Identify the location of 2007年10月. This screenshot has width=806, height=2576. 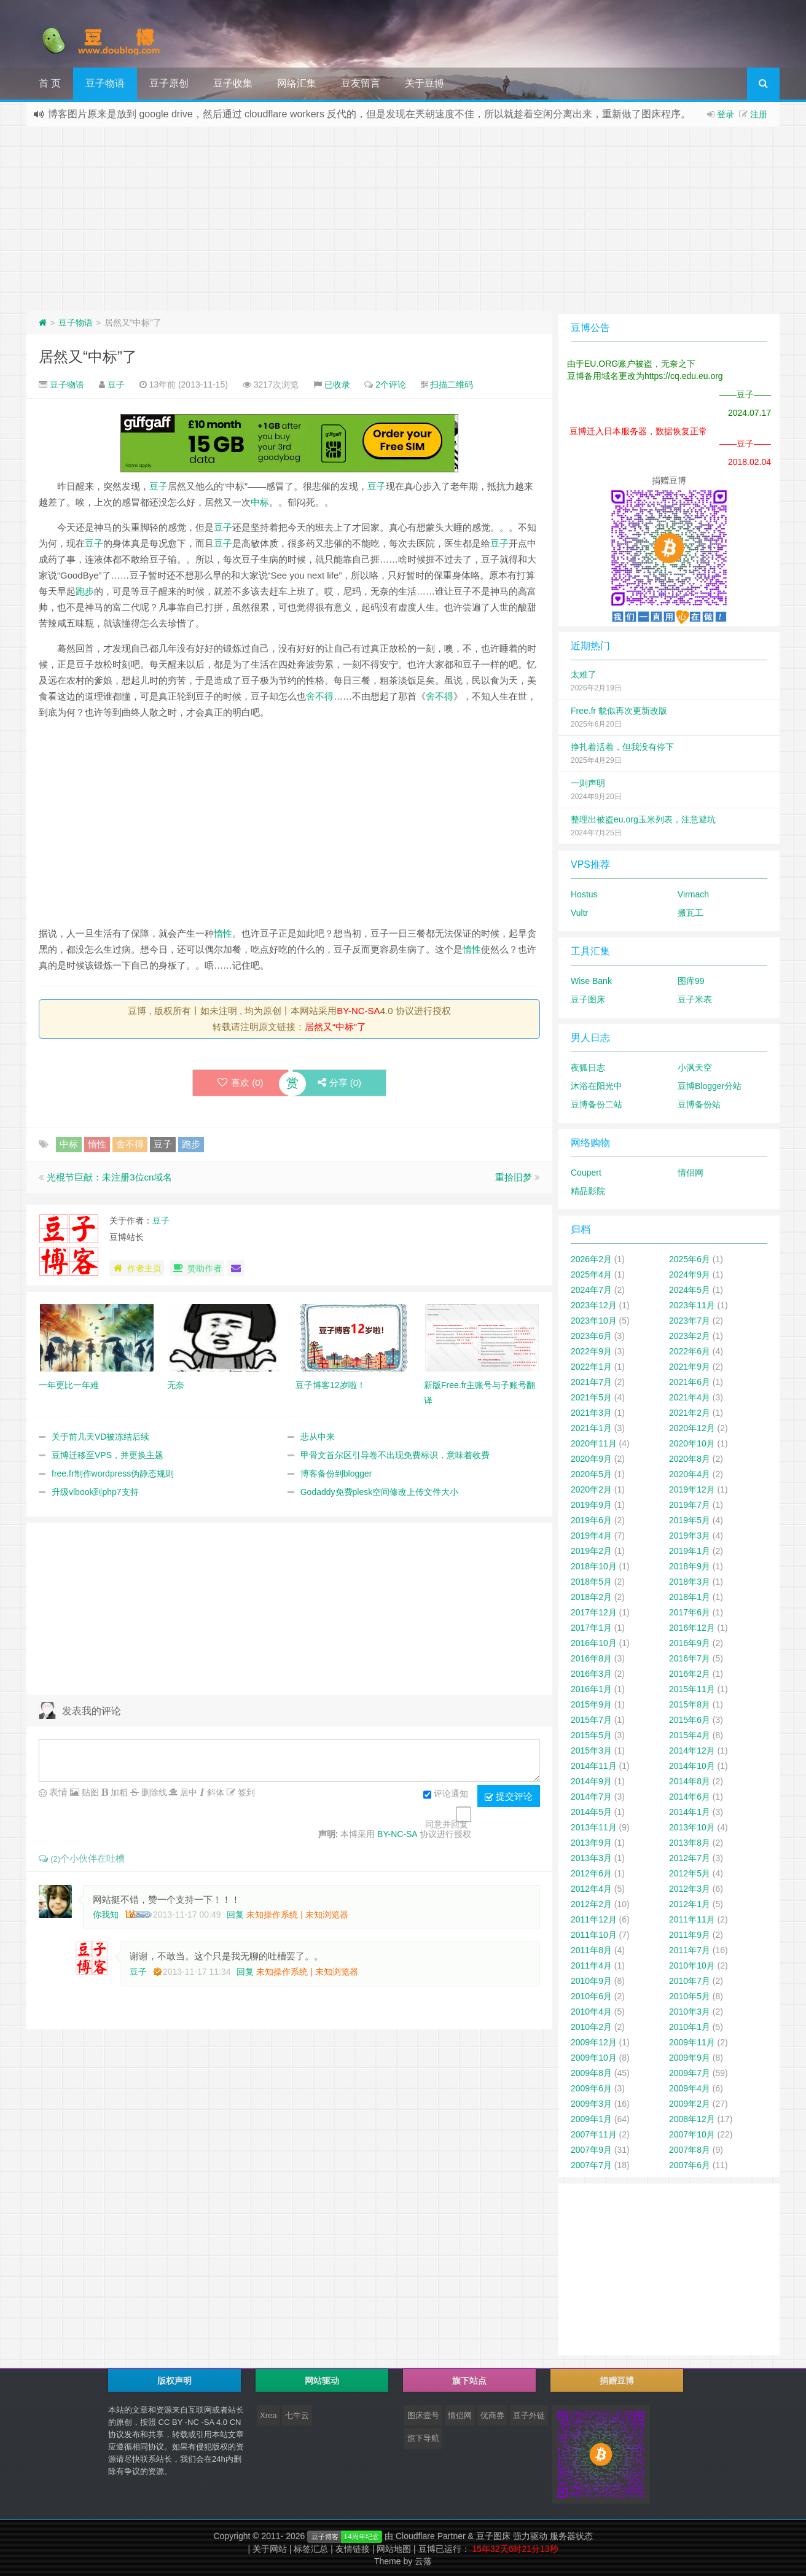
(692, 2134).